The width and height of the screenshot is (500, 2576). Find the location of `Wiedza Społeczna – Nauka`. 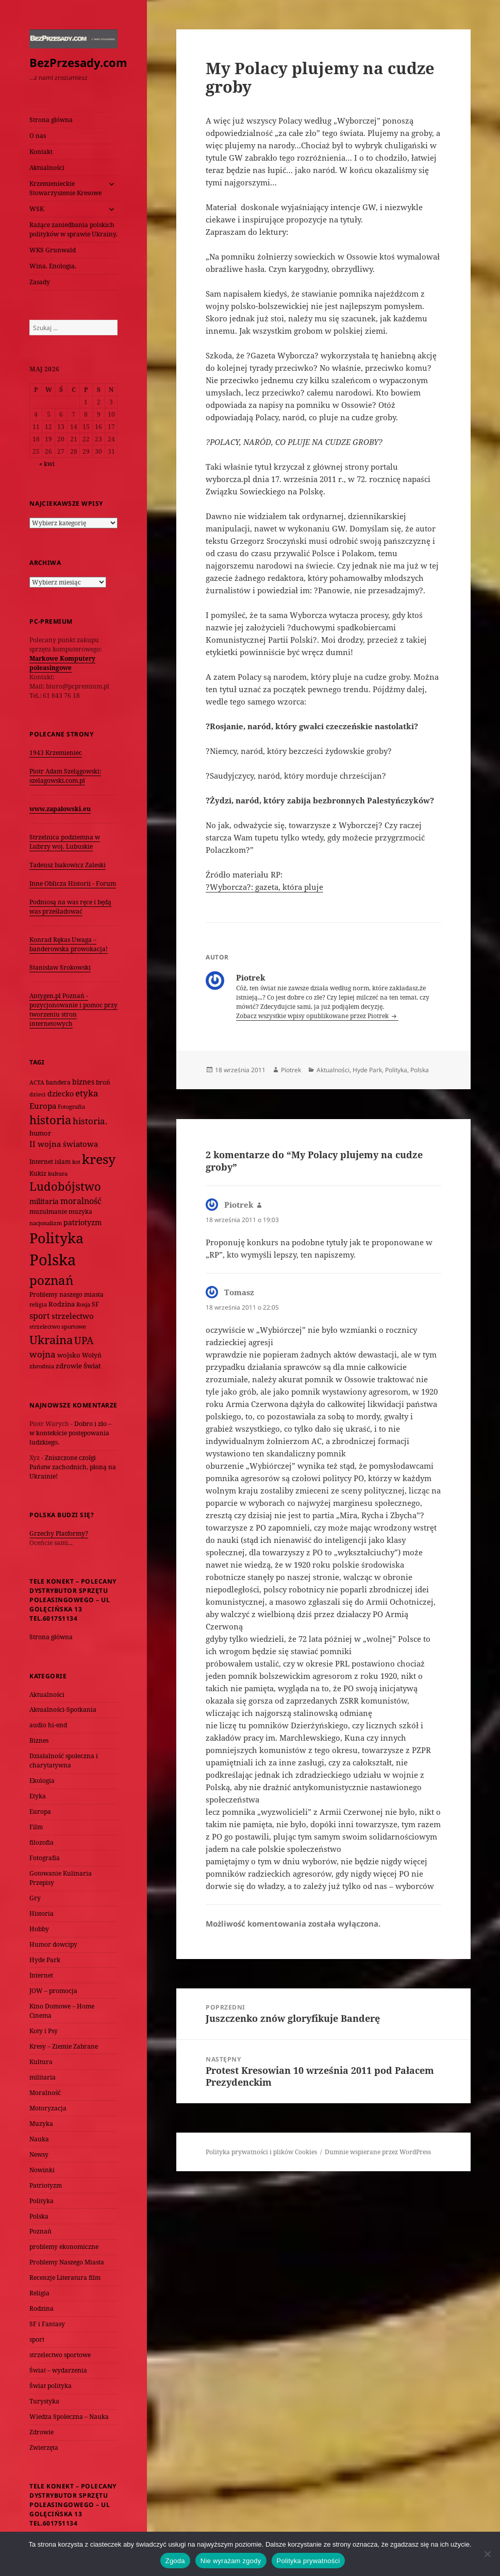

Wiedza Społeczna – Nauka is located at coordinates (69, 2416).